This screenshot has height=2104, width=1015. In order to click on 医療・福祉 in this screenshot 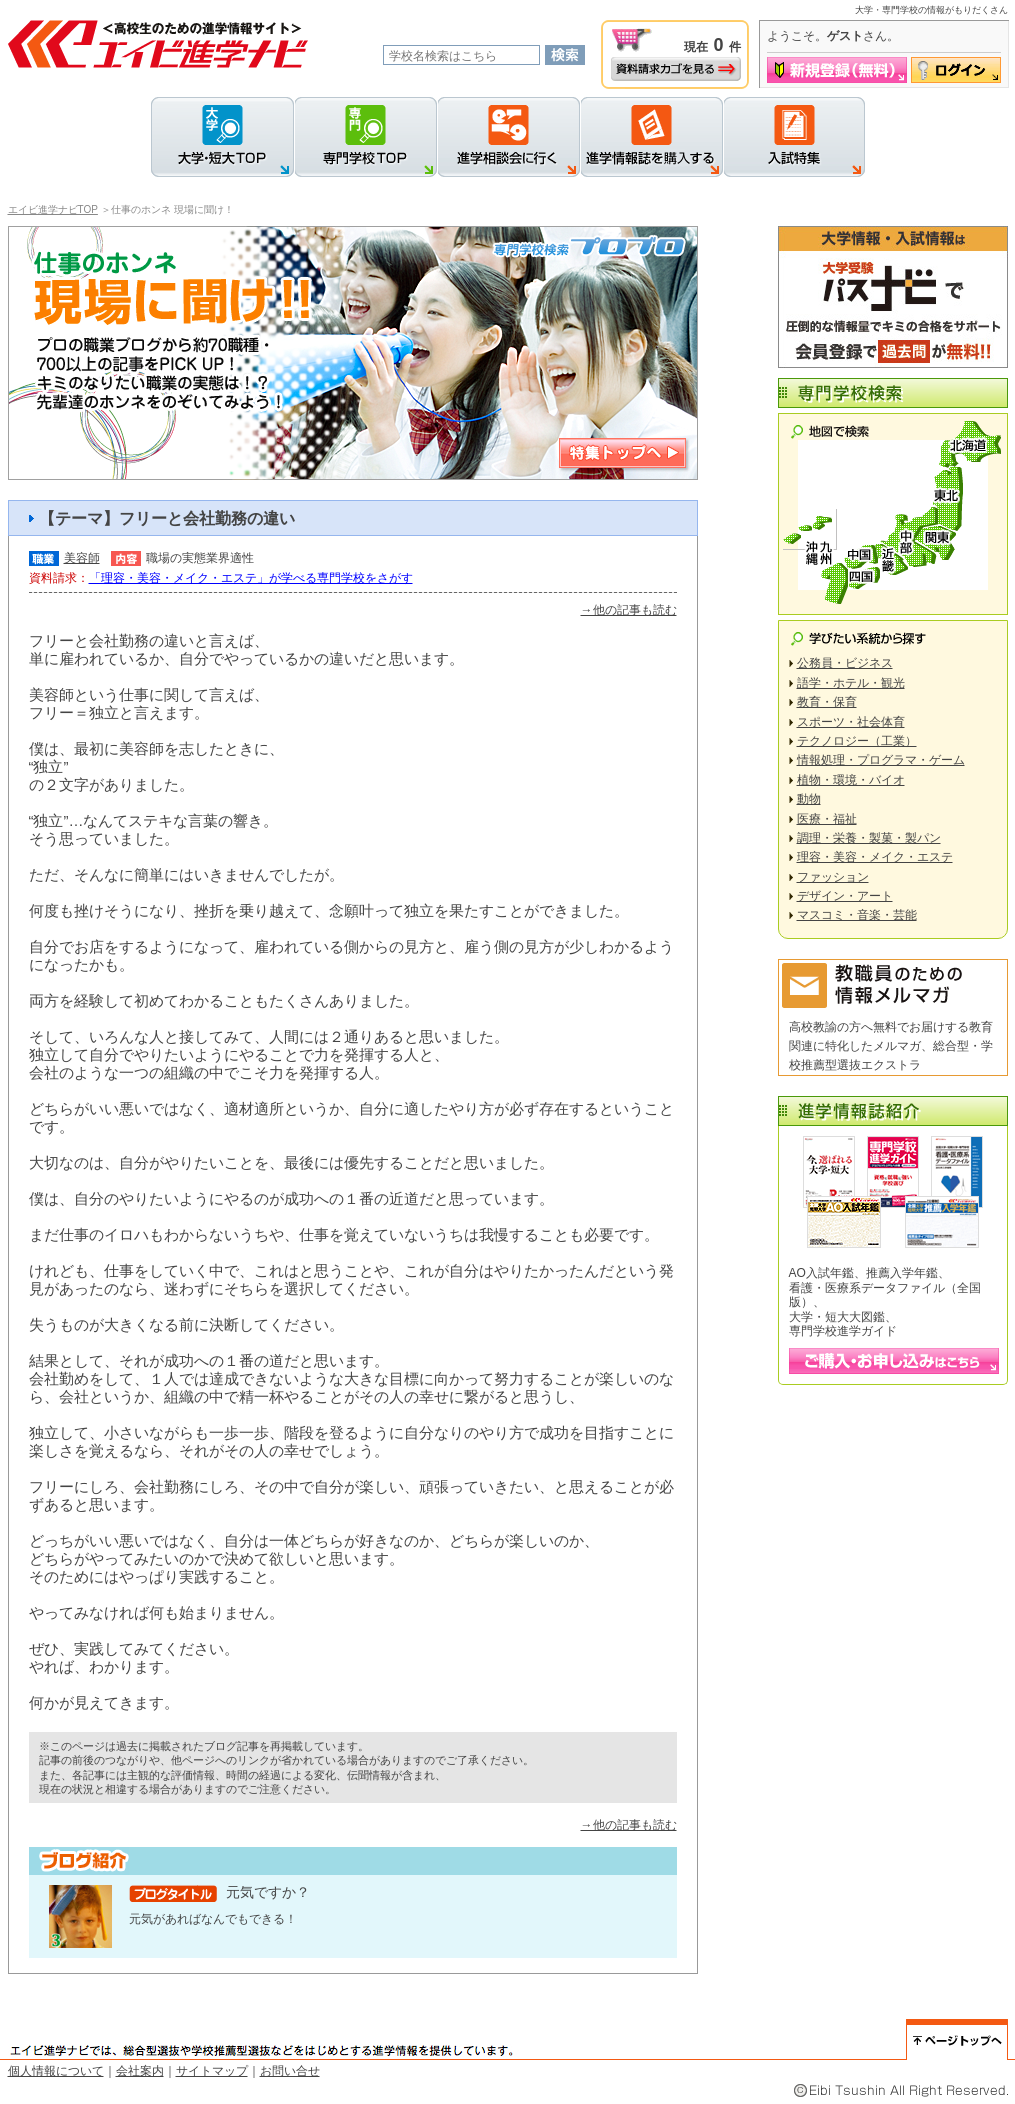, I will do `click(827, 819)`.